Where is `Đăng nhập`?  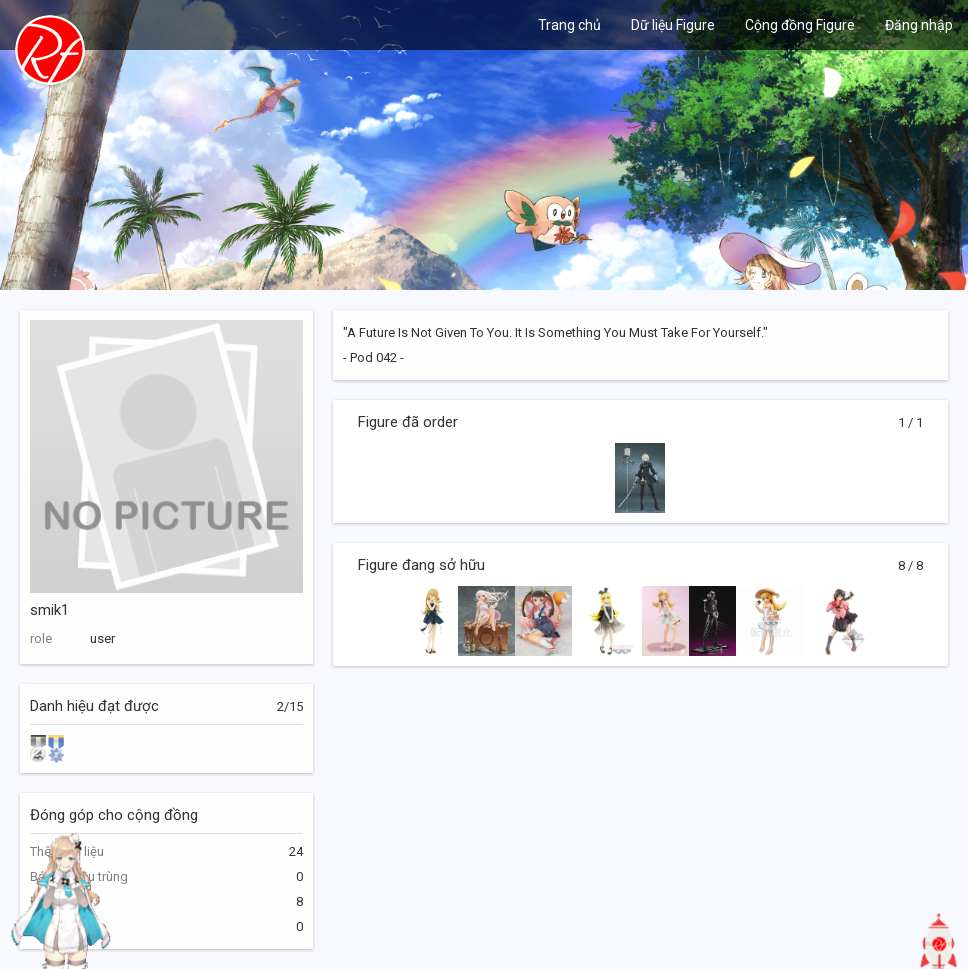
Đăng nhập is located at coordinates (919, 25).